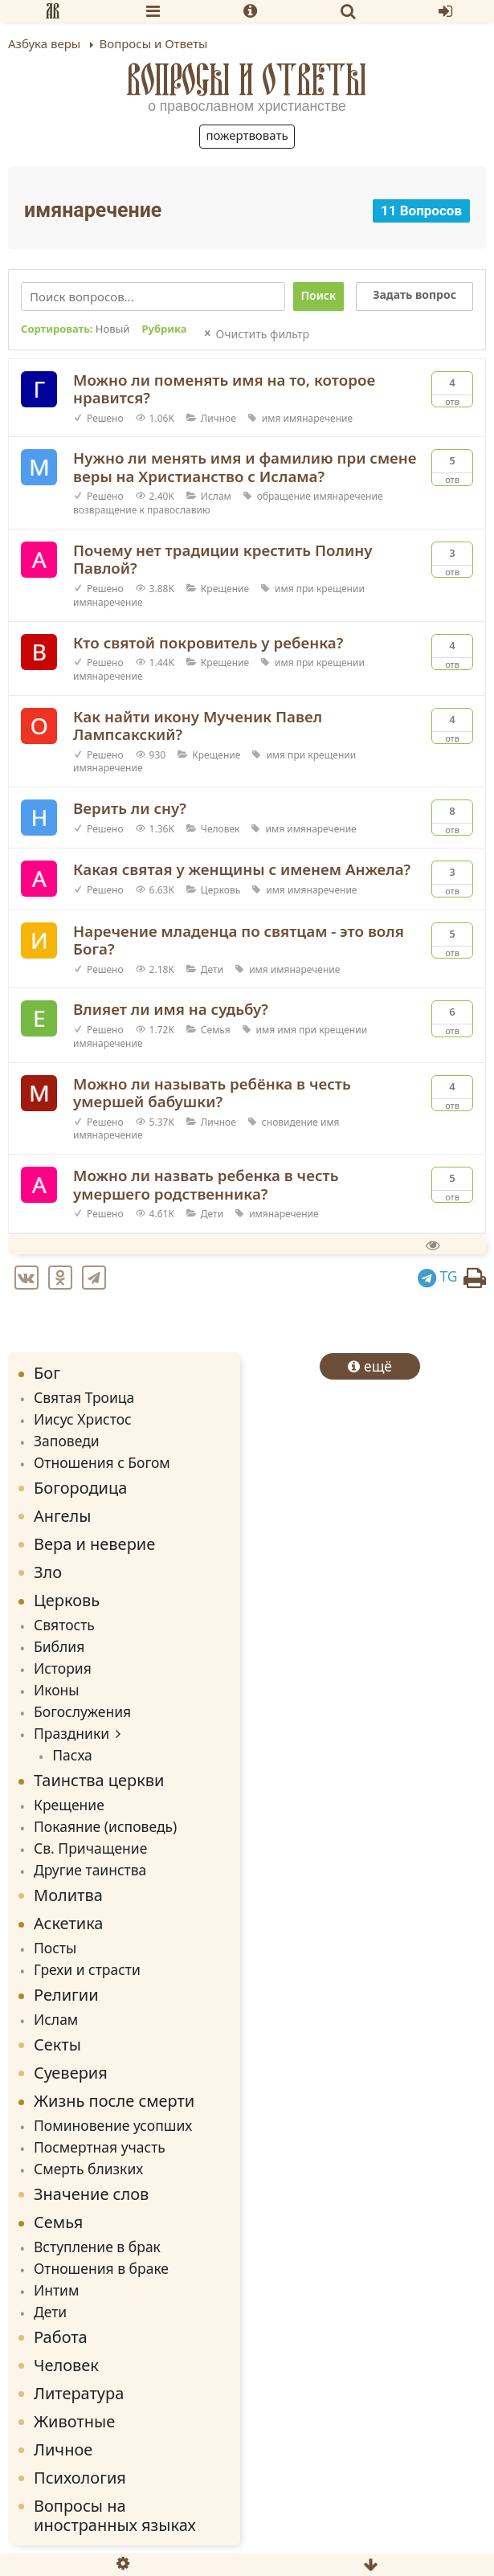 The height and width of the screenshot is (2576, 494). I want to click on Молитва, so click(68, 1895).